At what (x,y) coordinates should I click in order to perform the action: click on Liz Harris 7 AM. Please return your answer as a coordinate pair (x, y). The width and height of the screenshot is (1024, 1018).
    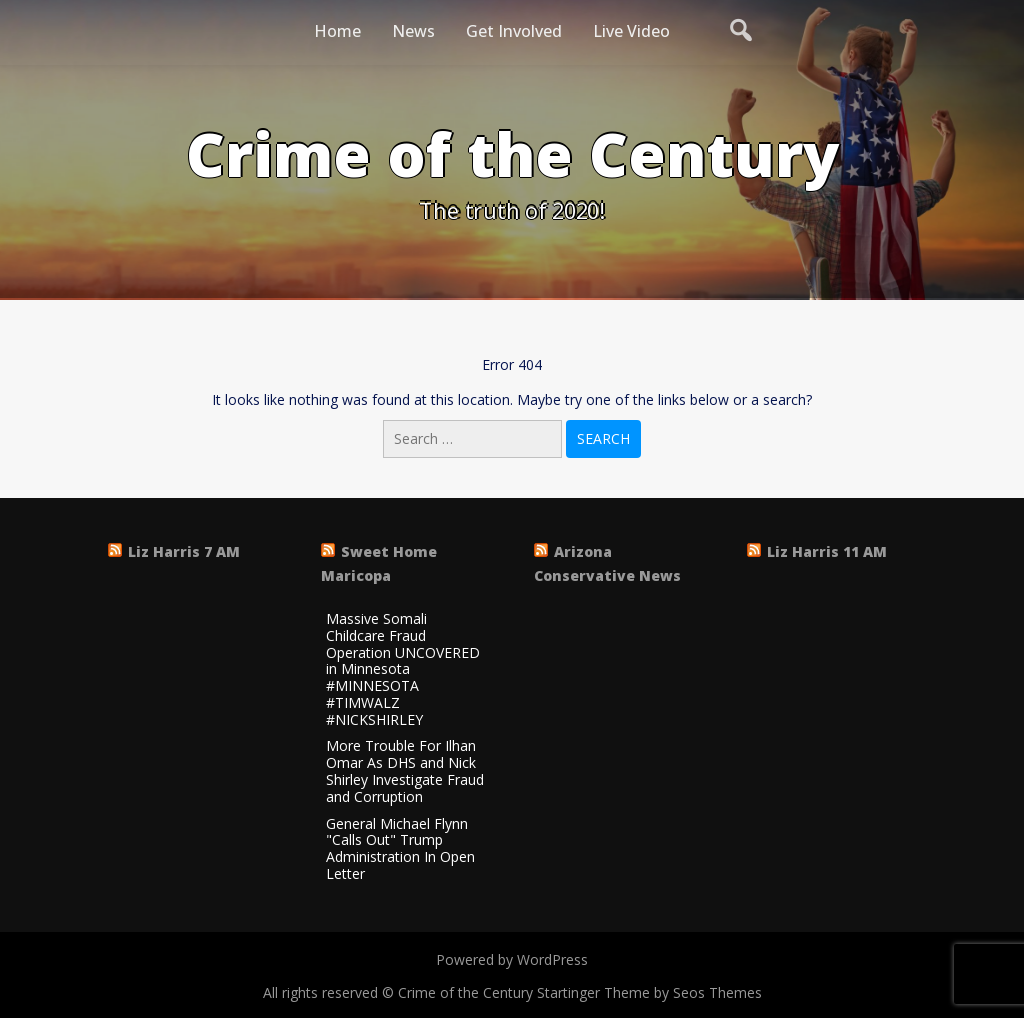
    Looking at the image, I should click on (184, 551).